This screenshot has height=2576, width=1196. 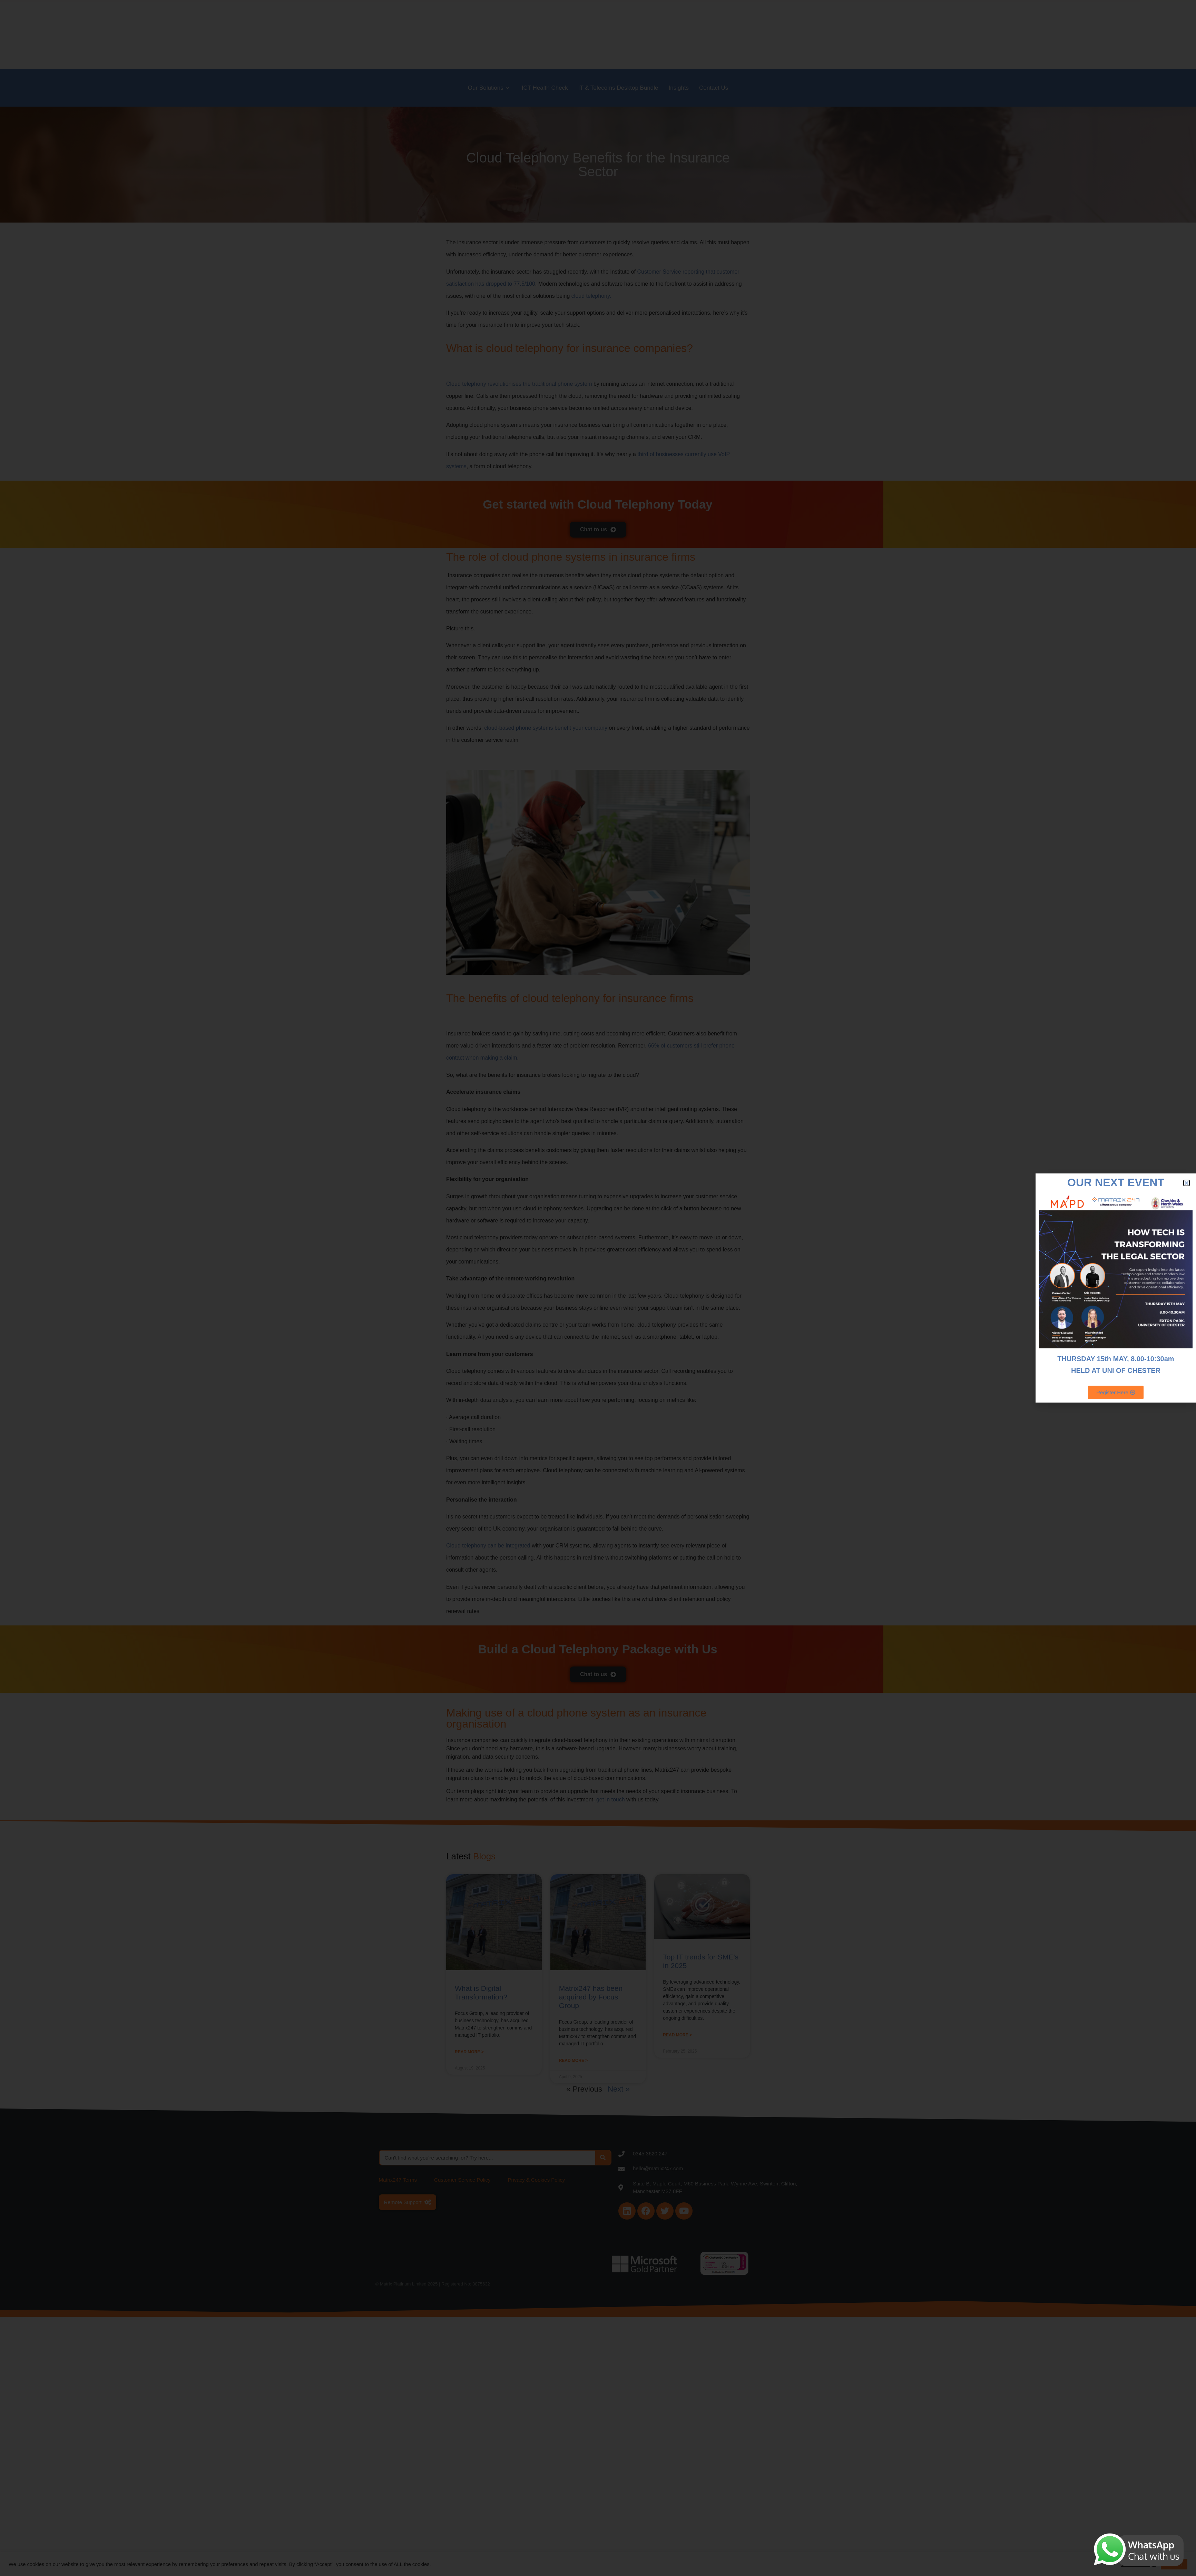 What do you see at coordinates (488, 1545) in the screenshot?
I see `Cloud telephony can be integrated` at bounding box center [488, 1545].